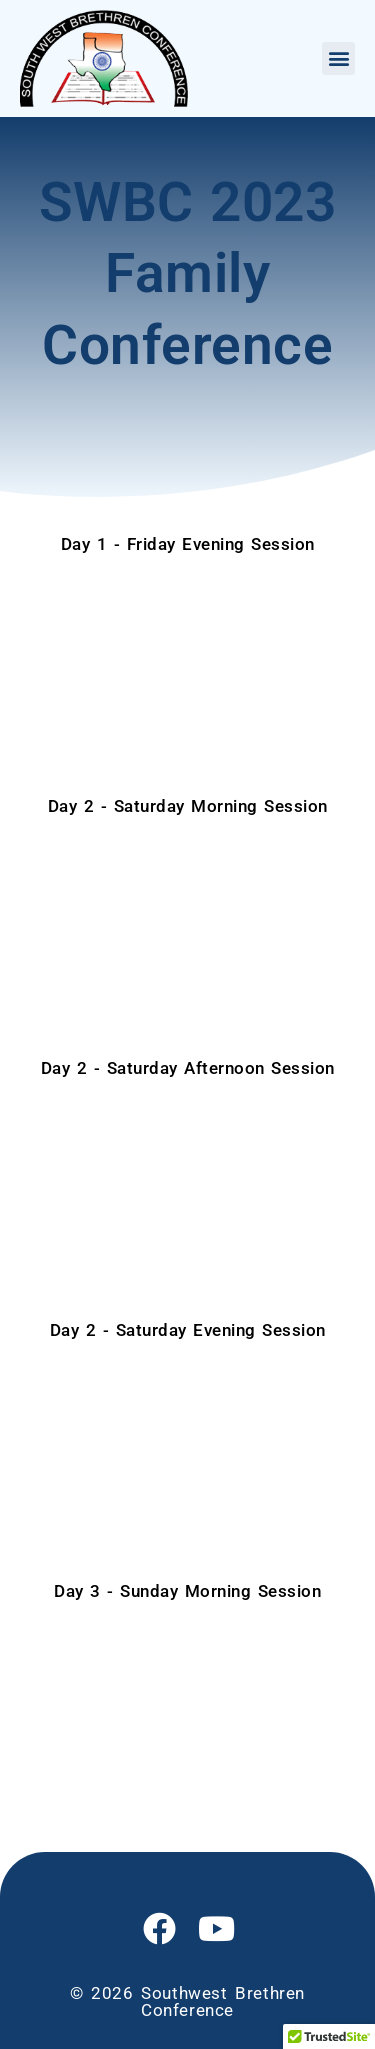 Image resolution: width=375 pixels, height=2049 pixels. Describe the element at coordinates (188, 806) in the screenshot. I see `Day 2 - Saturday Morning Session` at that location.